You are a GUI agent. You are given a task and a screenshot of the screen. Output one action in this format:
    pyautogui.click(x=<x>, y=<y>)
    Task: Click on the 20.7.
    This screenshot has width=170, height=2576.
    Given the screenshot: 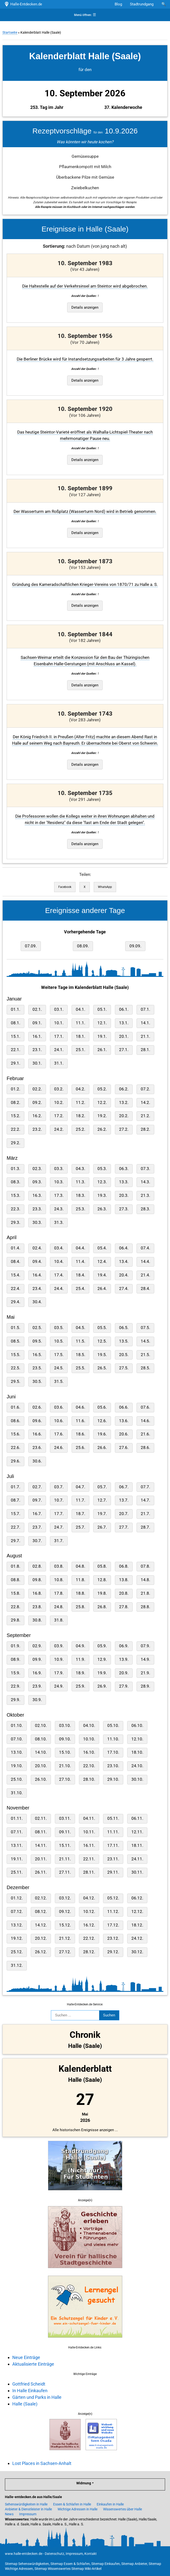 What is the action you would take?
    pyautogui.click(x=123, y=1513)
    